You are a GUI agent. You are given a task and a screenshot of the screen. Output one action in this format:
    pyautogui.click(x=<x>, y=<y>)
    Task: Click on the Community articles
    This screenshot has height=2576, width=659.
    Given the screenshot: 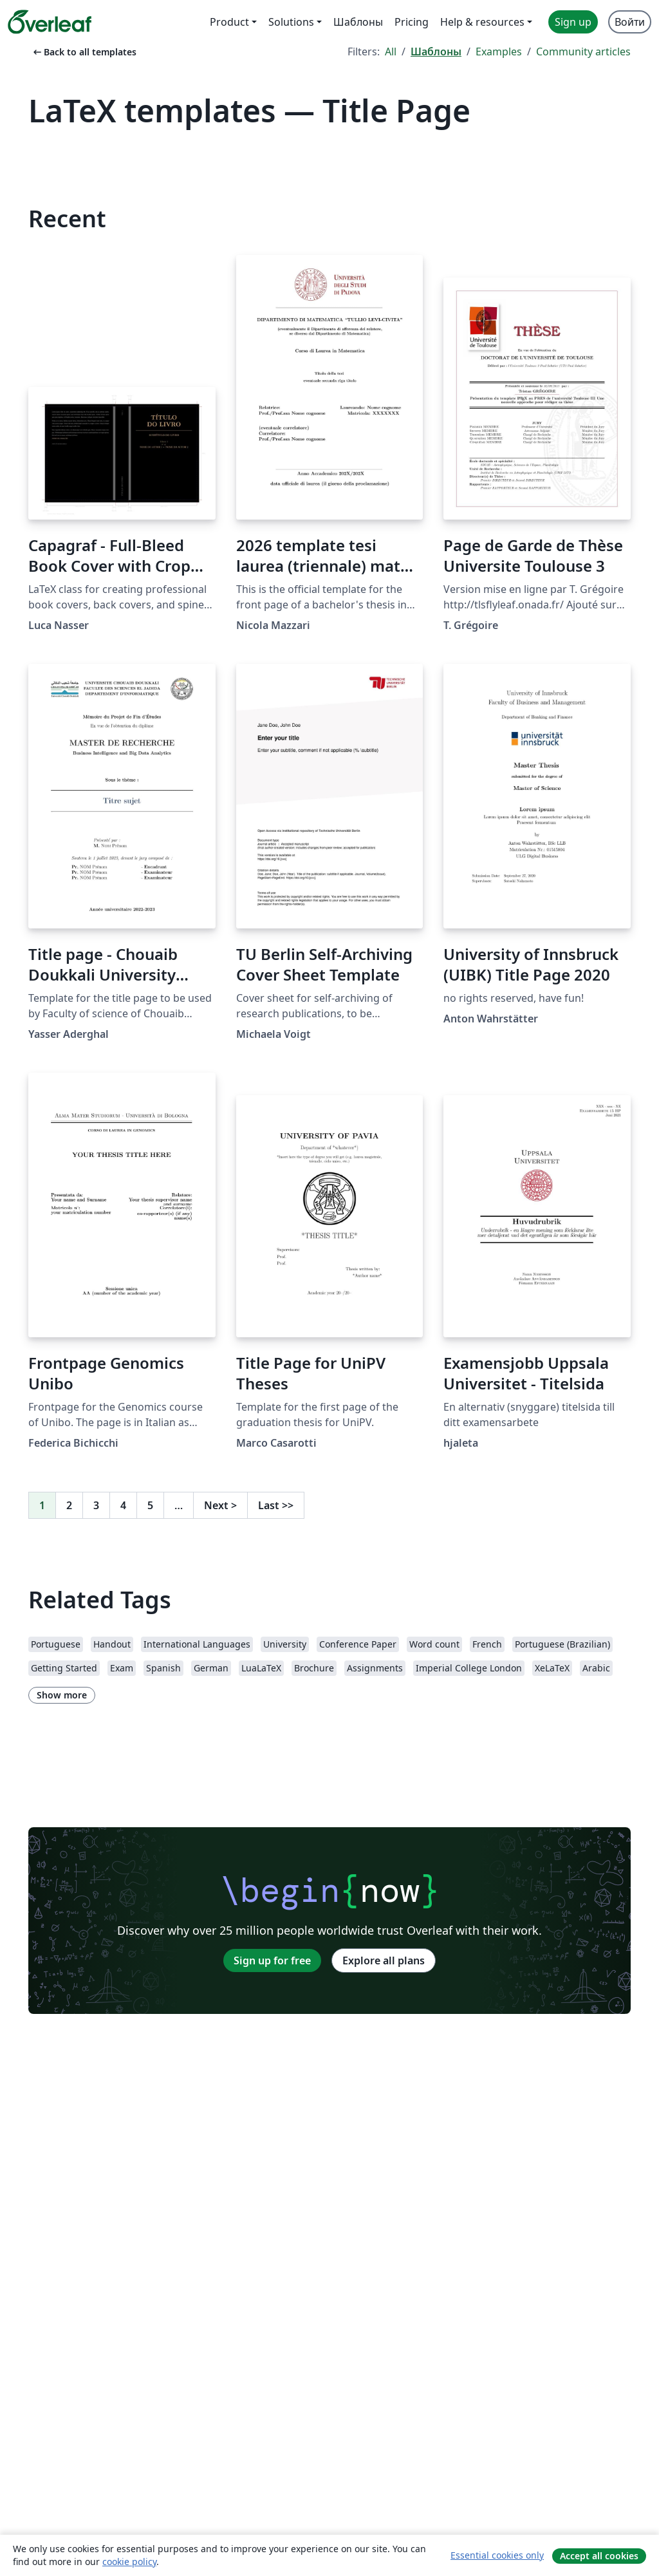 What is the action you would take?
    pyautogui.click(x=583, y=51)
    